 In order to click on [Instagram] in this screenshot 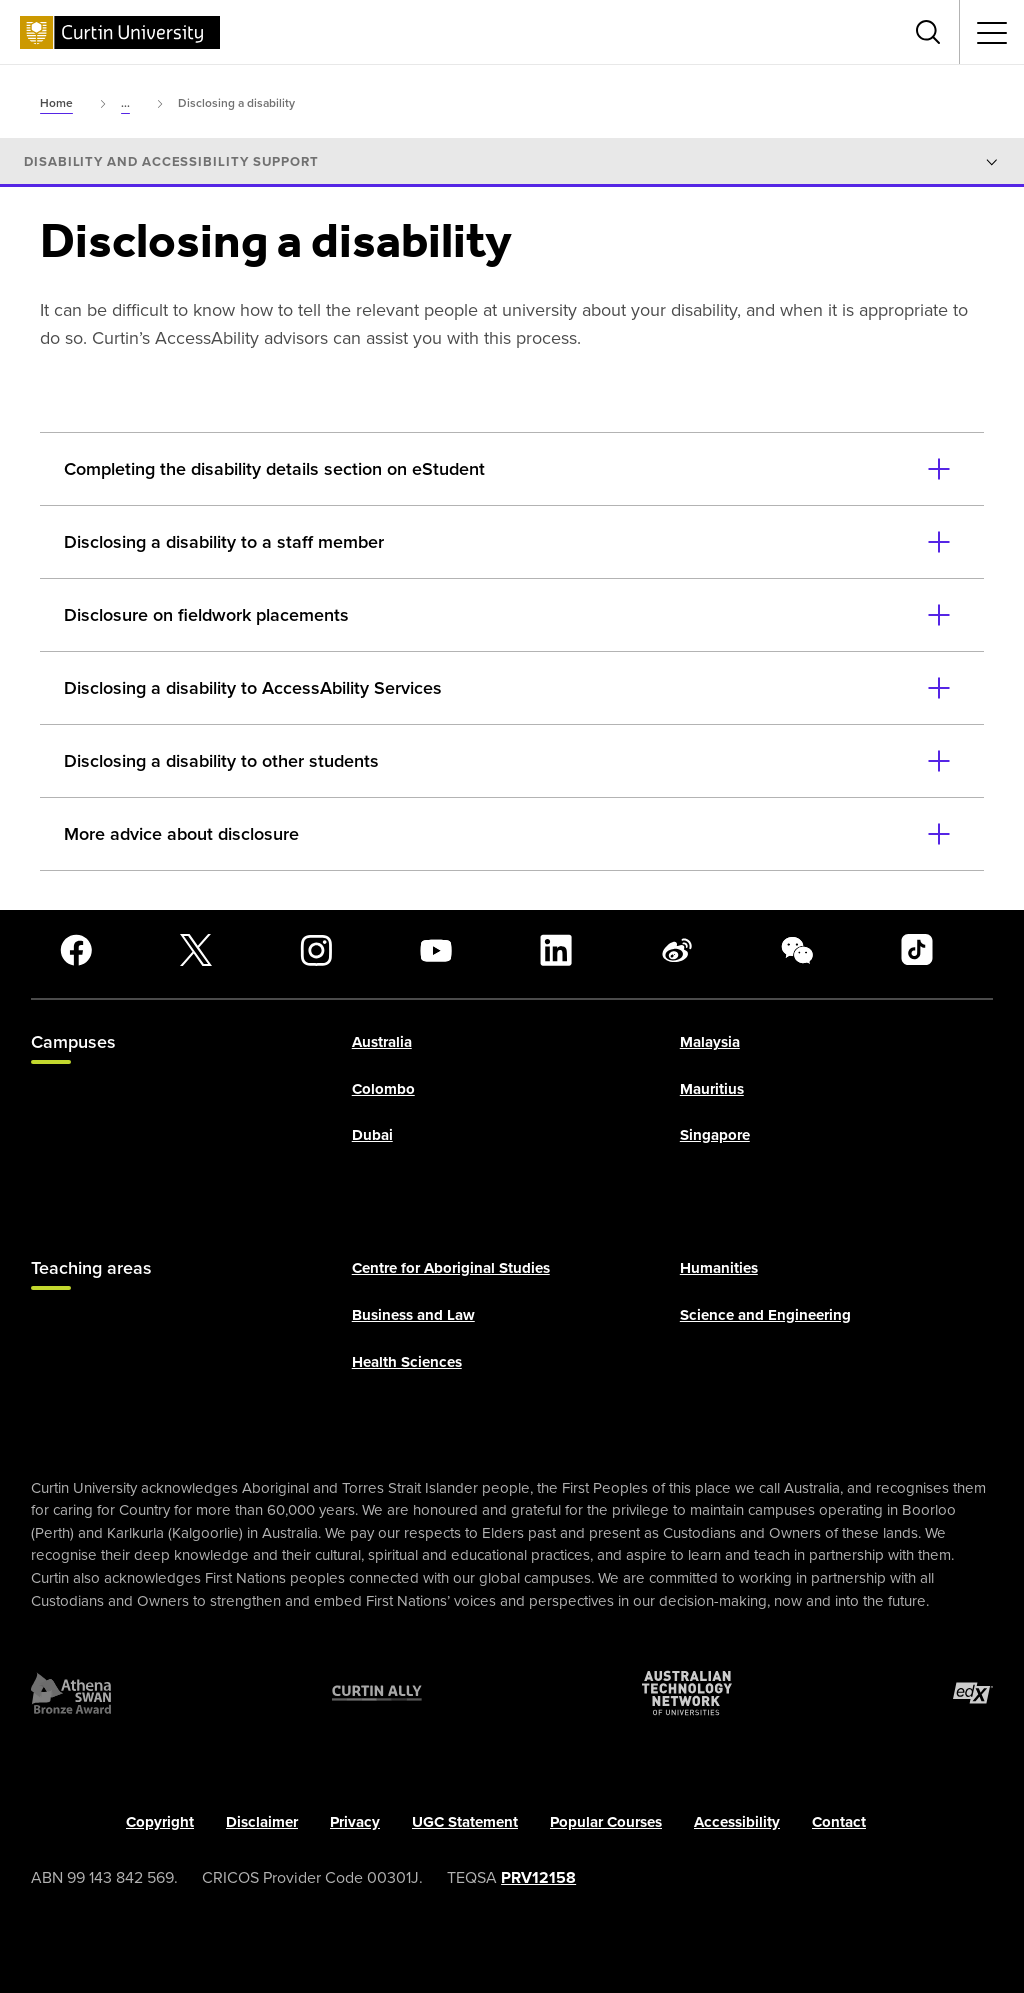, I will do `click(316, 950)`.